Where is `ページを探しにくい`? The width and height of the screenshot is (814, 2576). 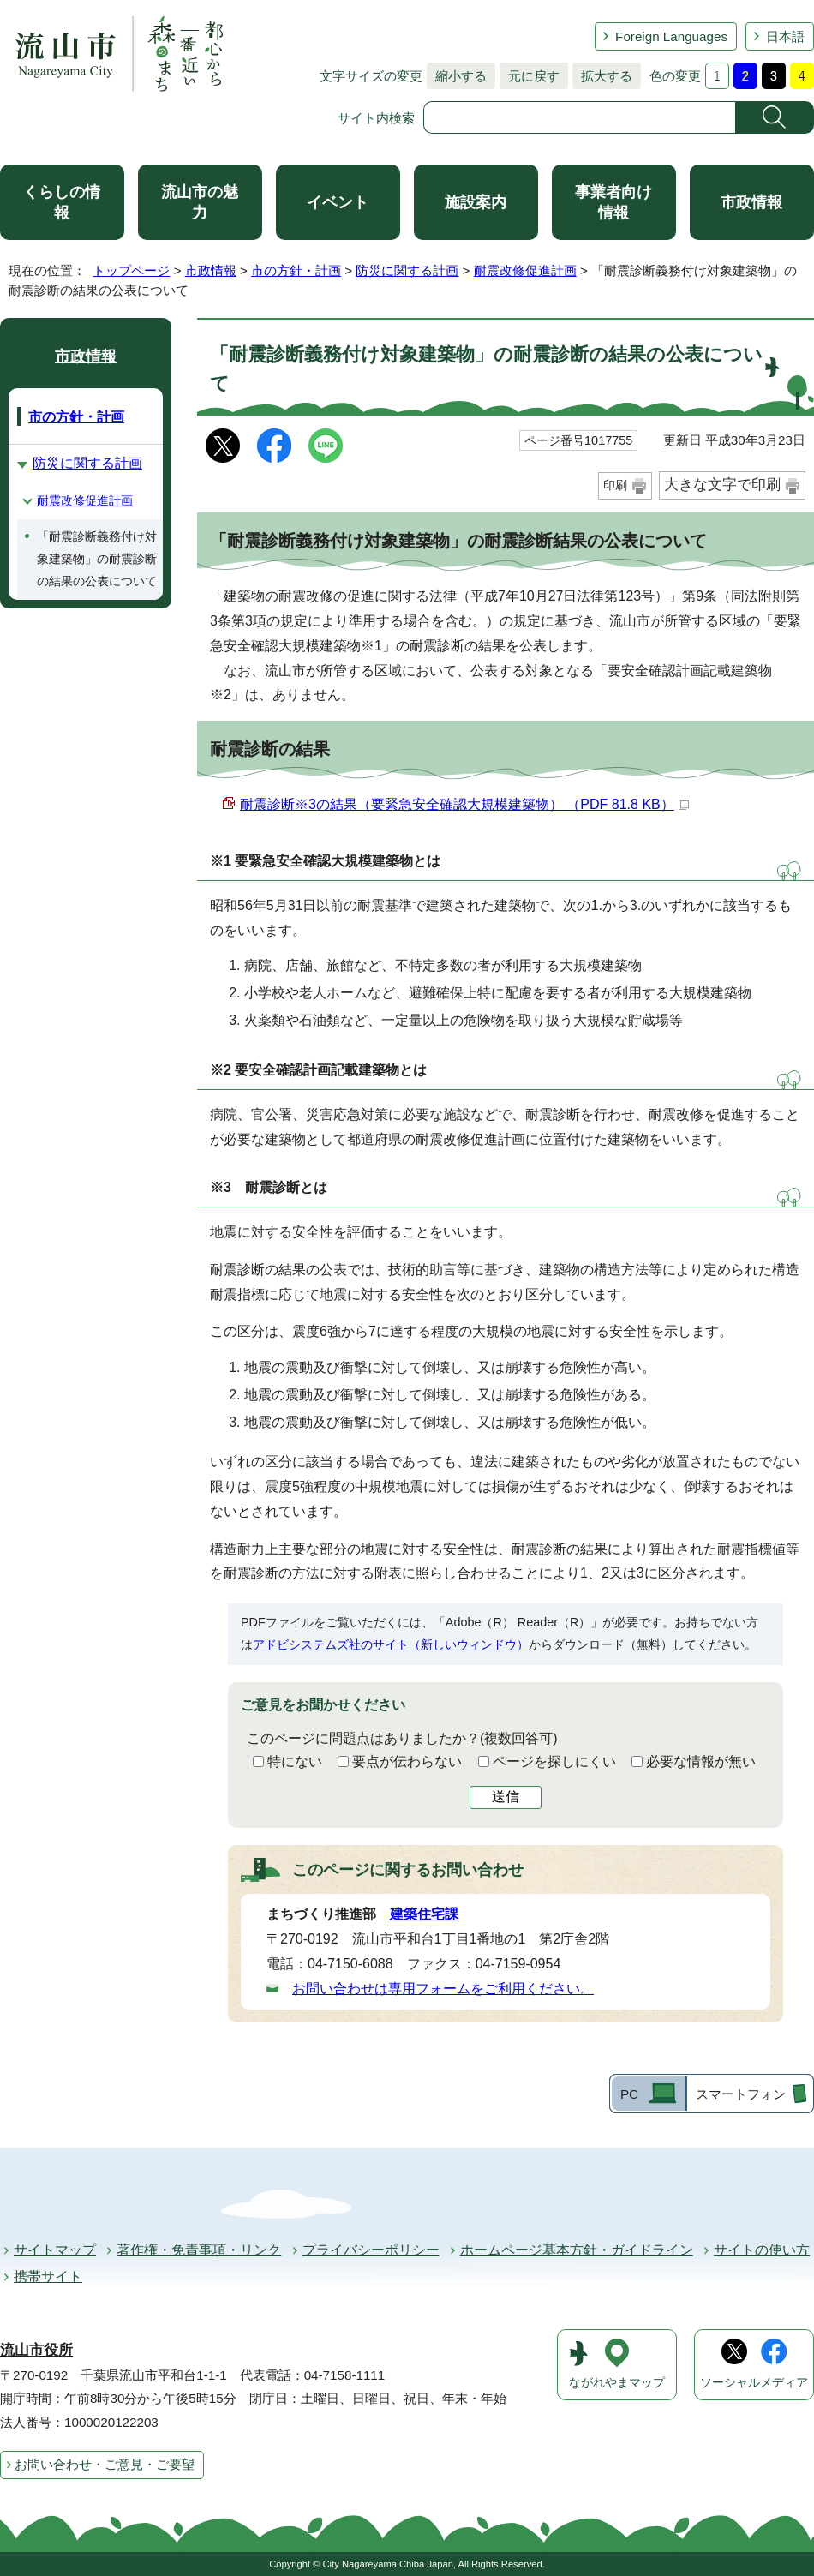
ページを探しにくい is located at coordinates (554, 1761).